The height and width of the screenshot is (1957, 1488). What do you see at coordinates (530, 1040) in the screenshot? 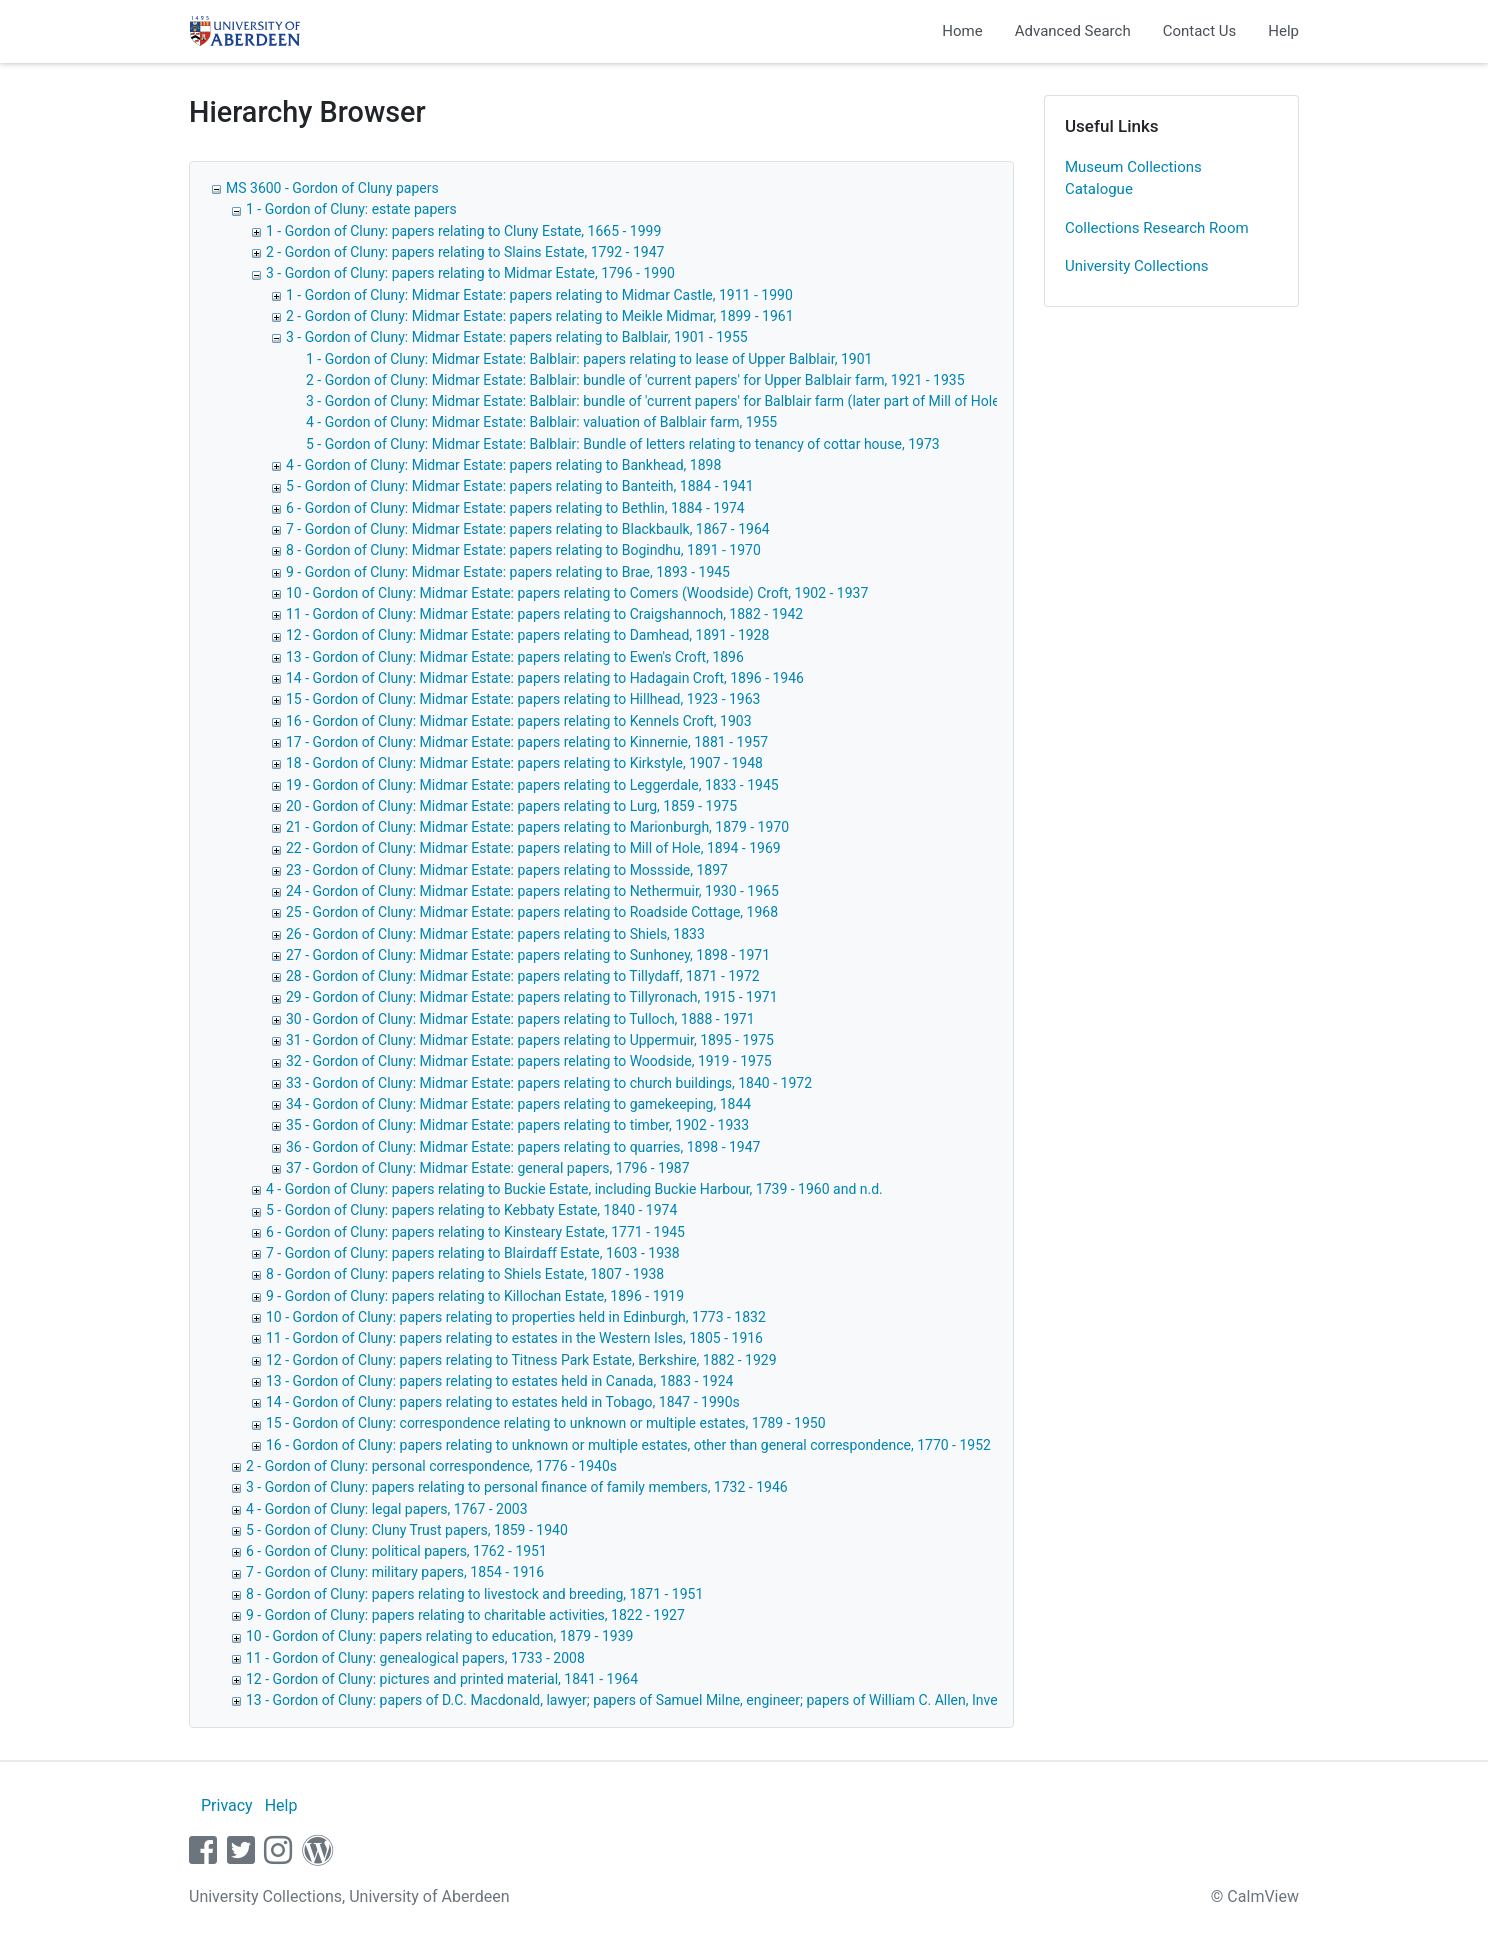
I see `31 - Gordon of Cluny: Midmar Estate: papers relating to Uppermuir, 1895 - 1975` at bounding box center [530, 1040].